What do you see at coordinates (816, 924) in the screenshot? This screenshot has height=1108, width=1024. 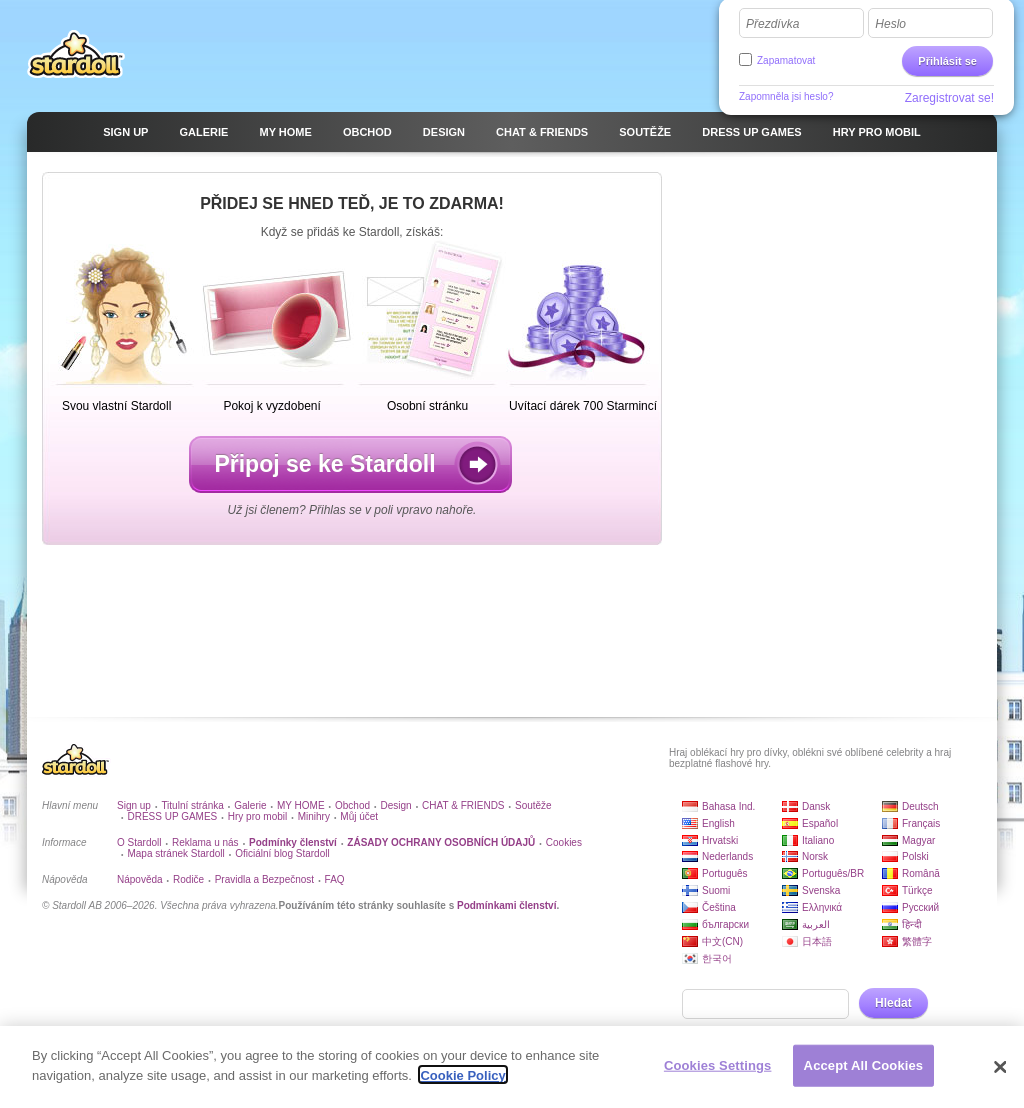 I see `العربية` at bounding box center [816, 924].